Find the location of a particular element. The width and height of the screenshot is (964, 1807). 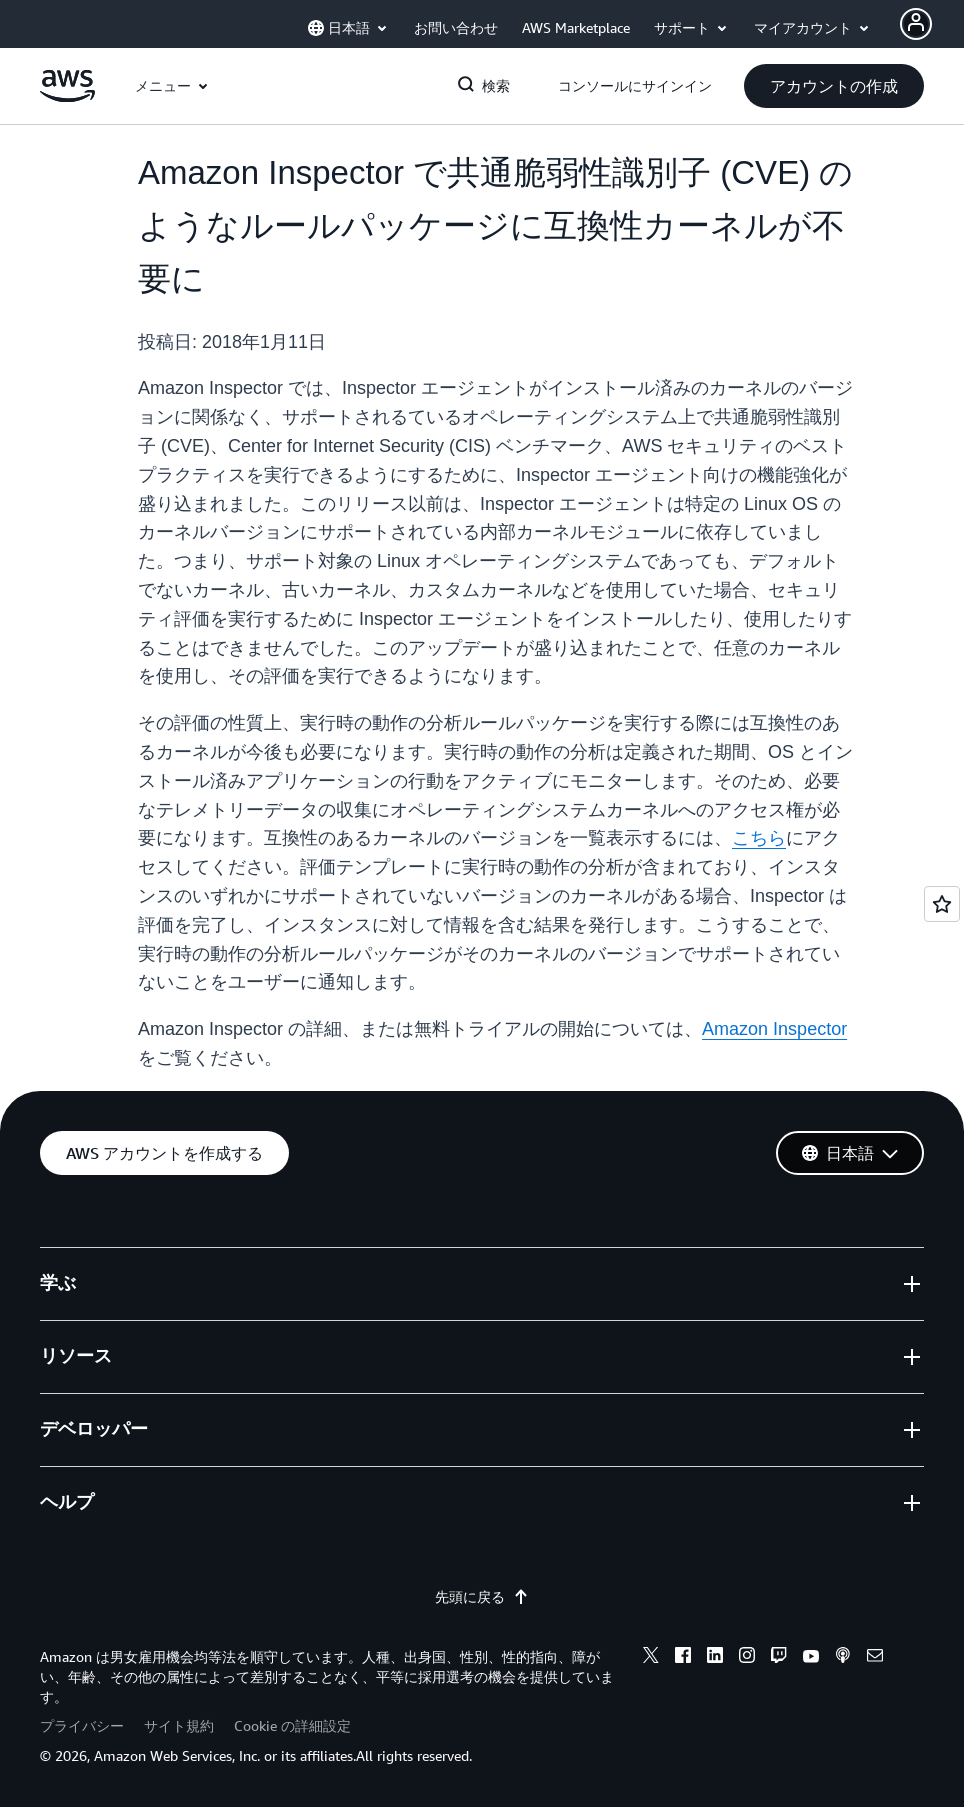

[instagram] is located at coordinates (747, 1658).